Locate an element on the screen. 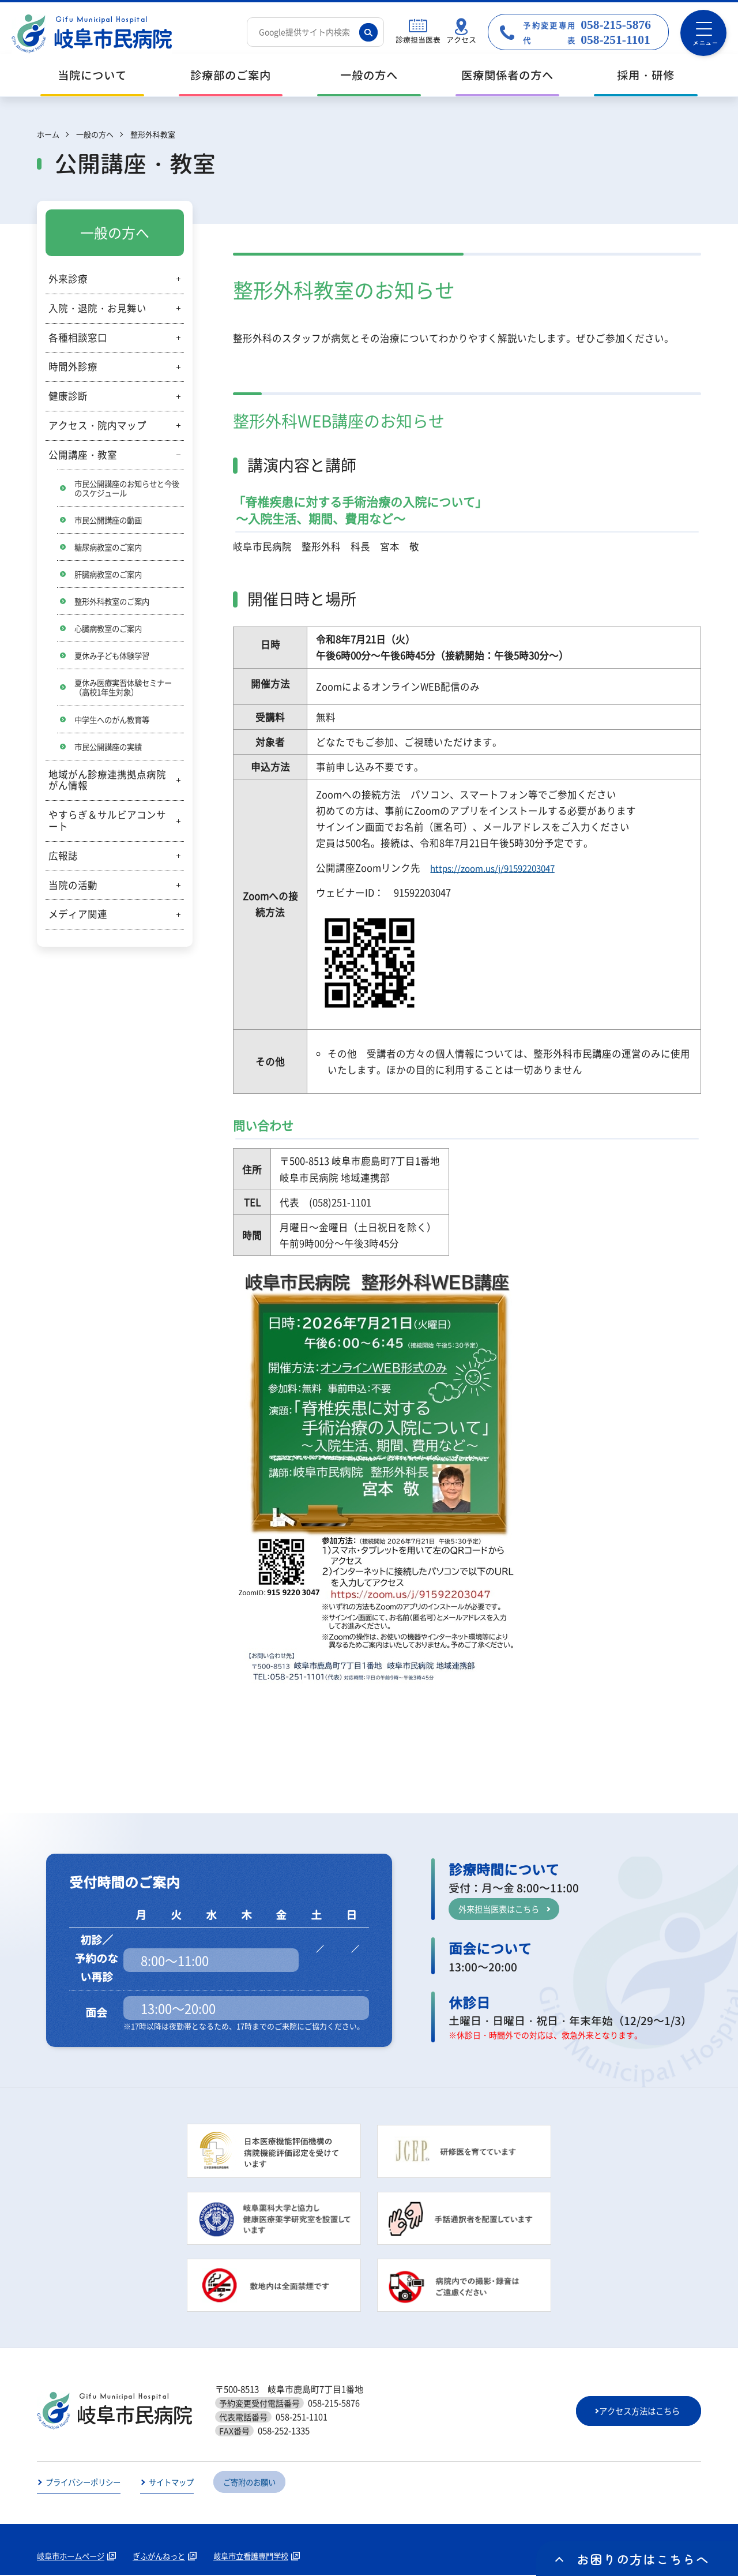 The width and height of the screenshot is (738, 2576). 肝臓病教室のご案内 is located at coordinates (110, 576).